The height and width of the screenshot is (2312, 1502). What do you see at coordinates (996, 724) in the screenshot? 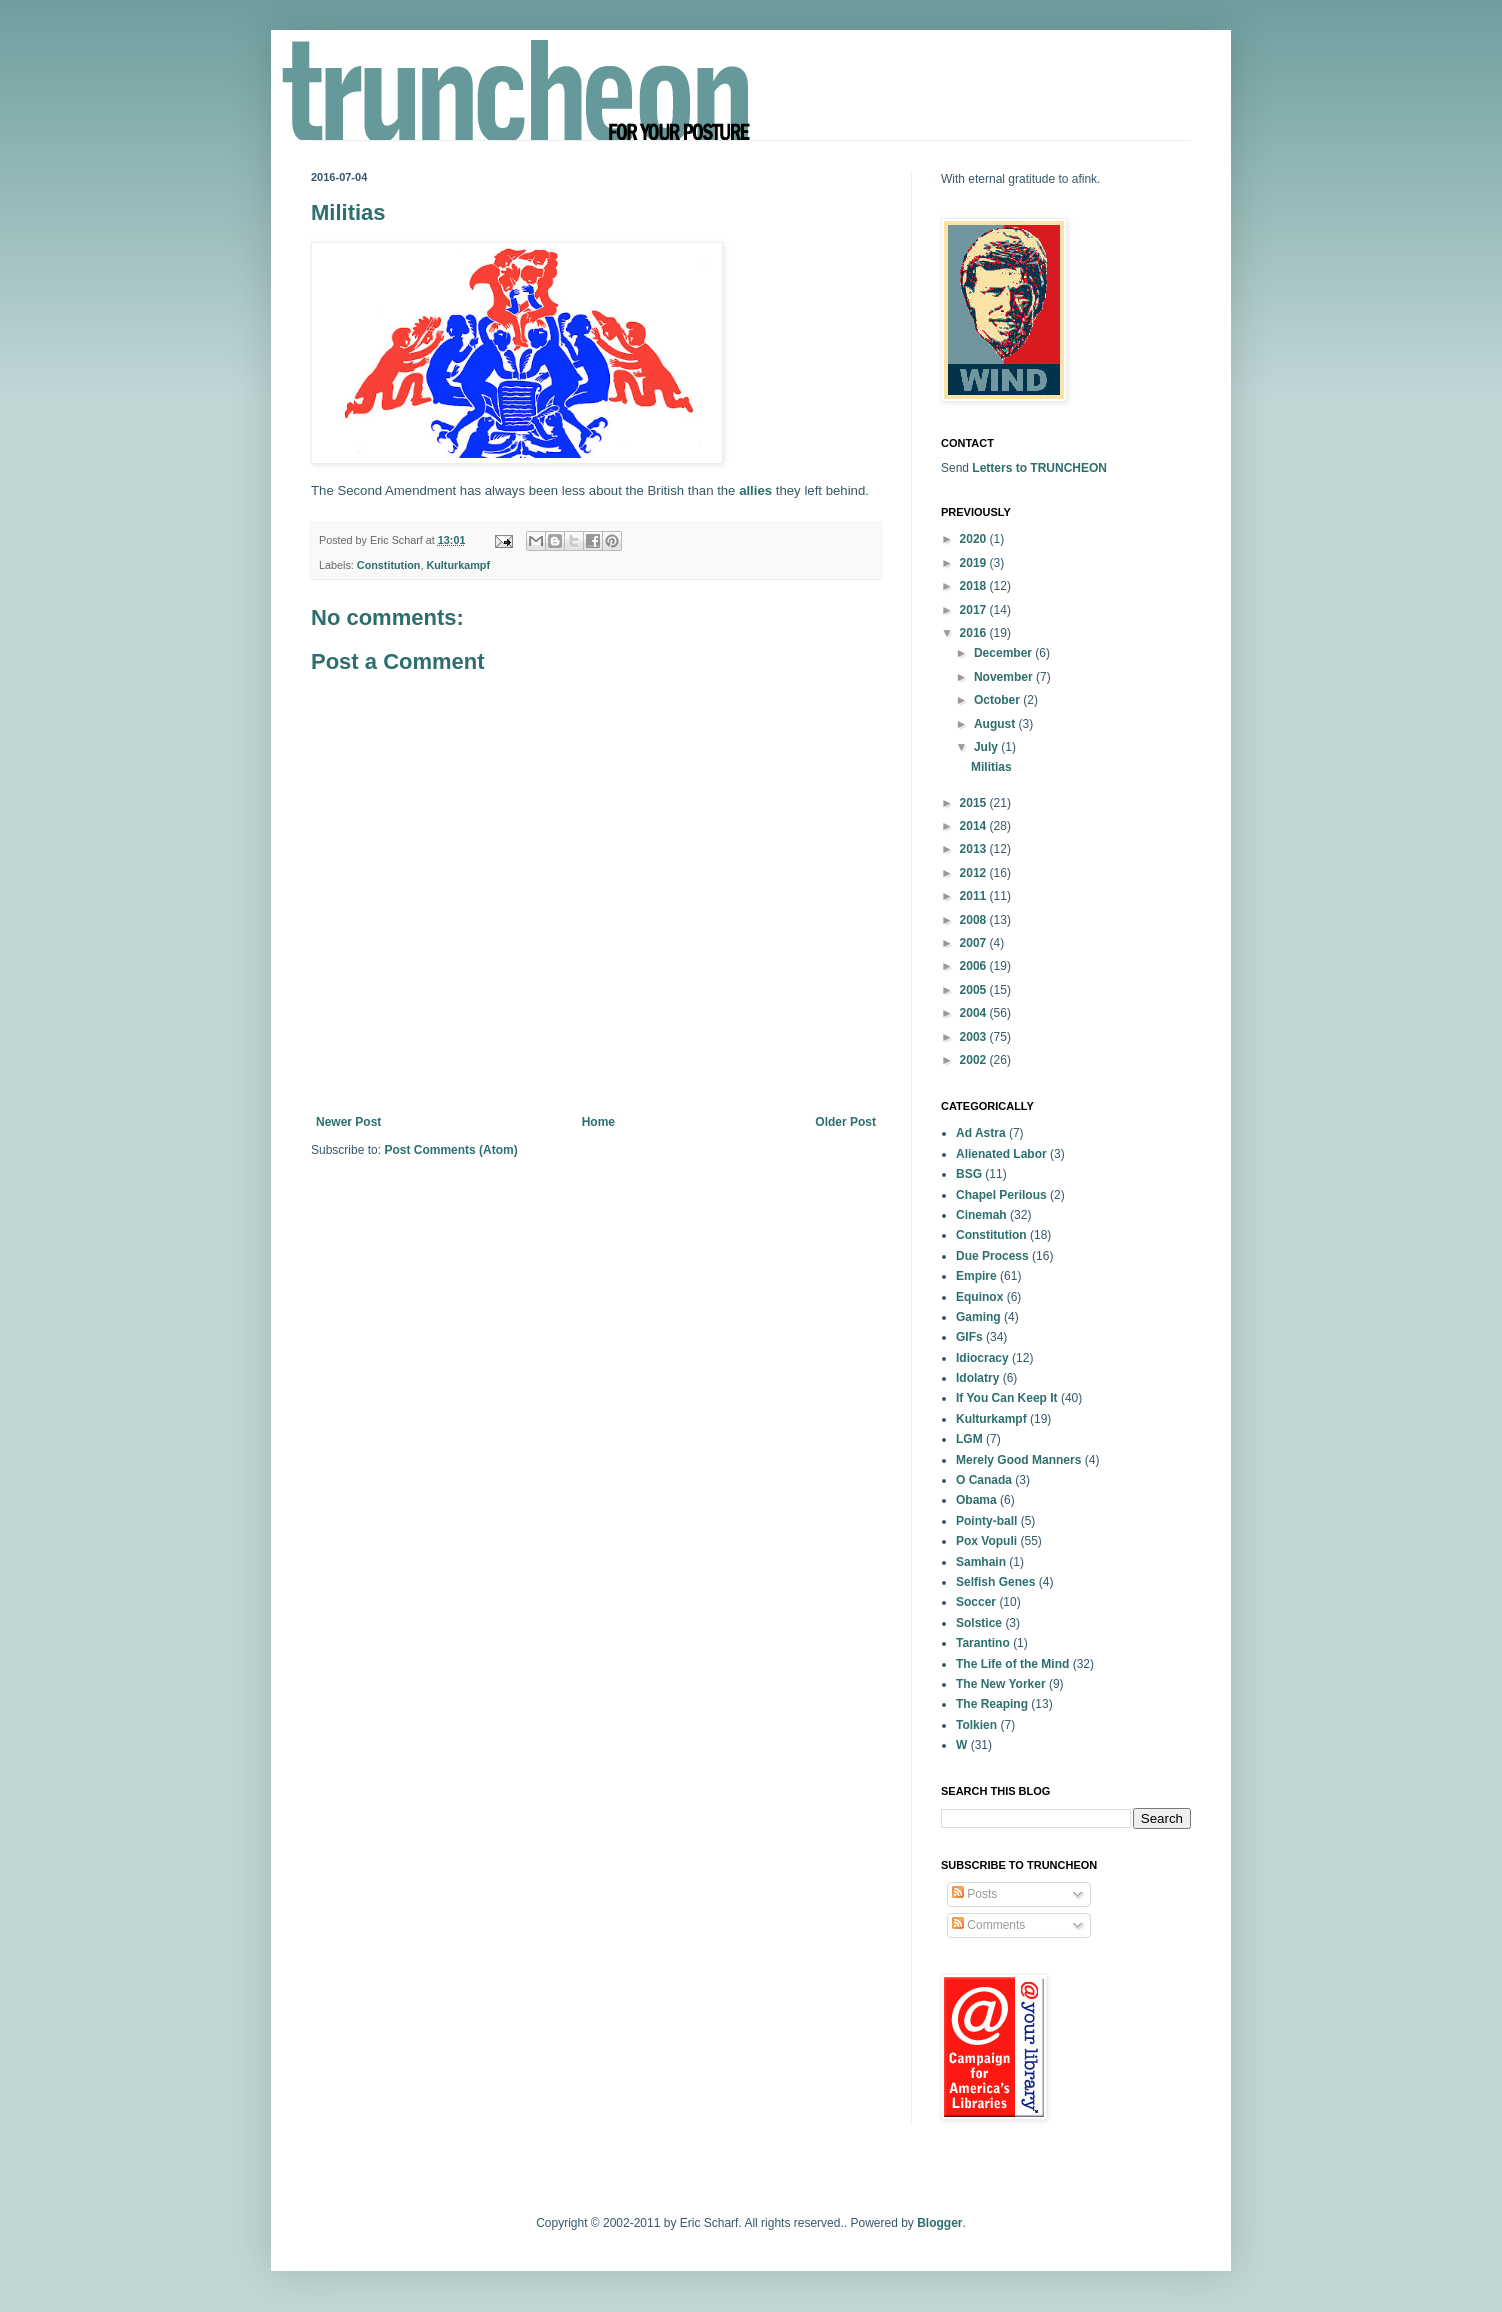
I see `August` at bounding box center [996, 724].